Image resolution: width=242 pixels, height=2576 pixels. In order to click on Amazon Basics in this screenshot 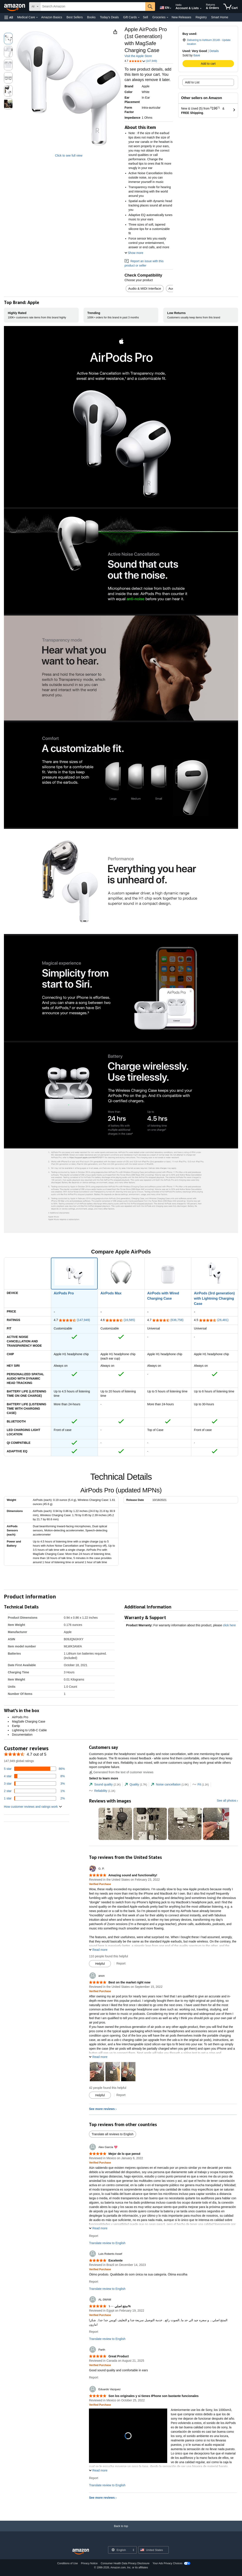, I will do `click(51, 17)`.